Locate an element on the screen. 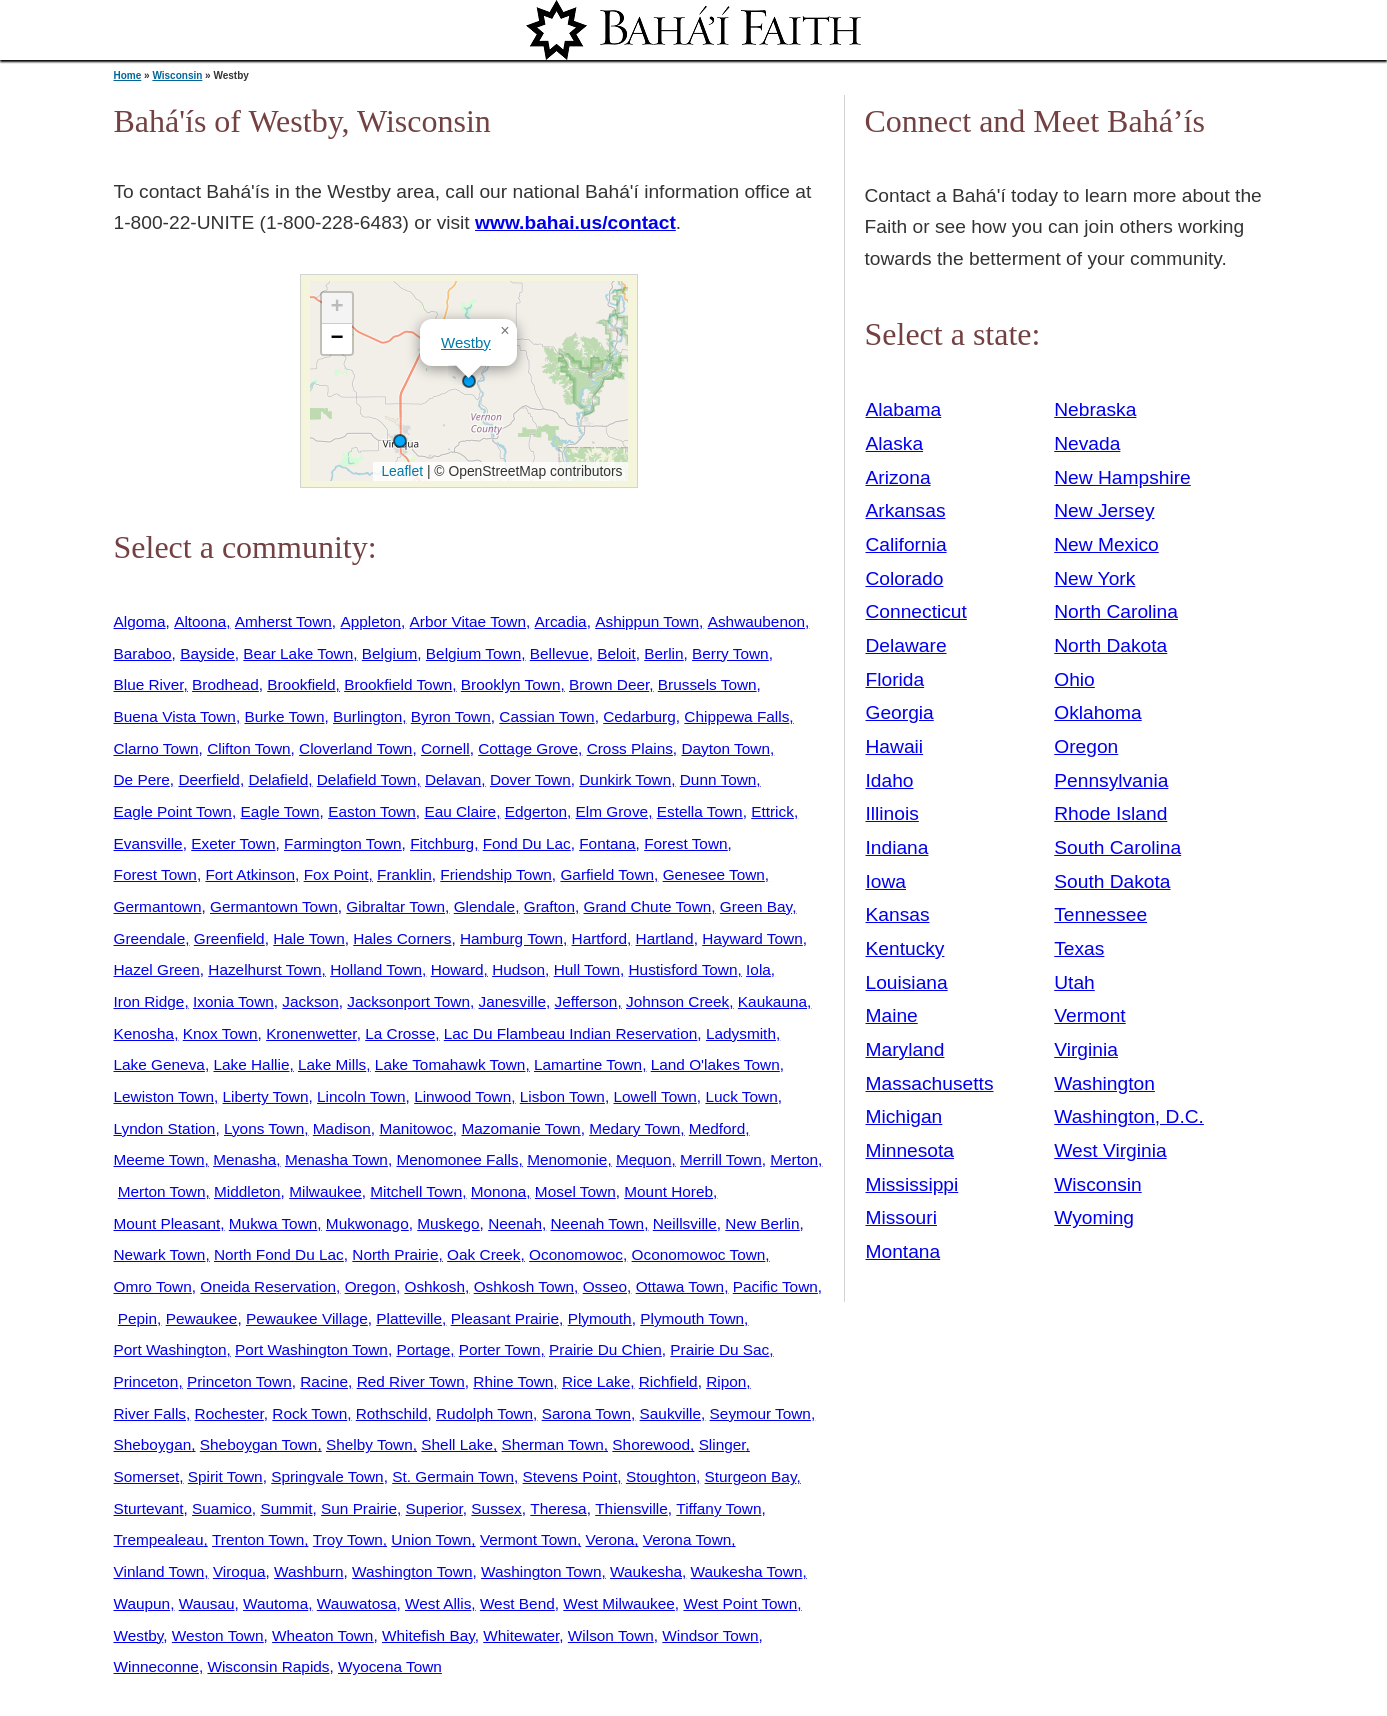 Image resolution: width=1387 pixels, height=1716 pixels. Germantown is located at coordinates (158, 906).